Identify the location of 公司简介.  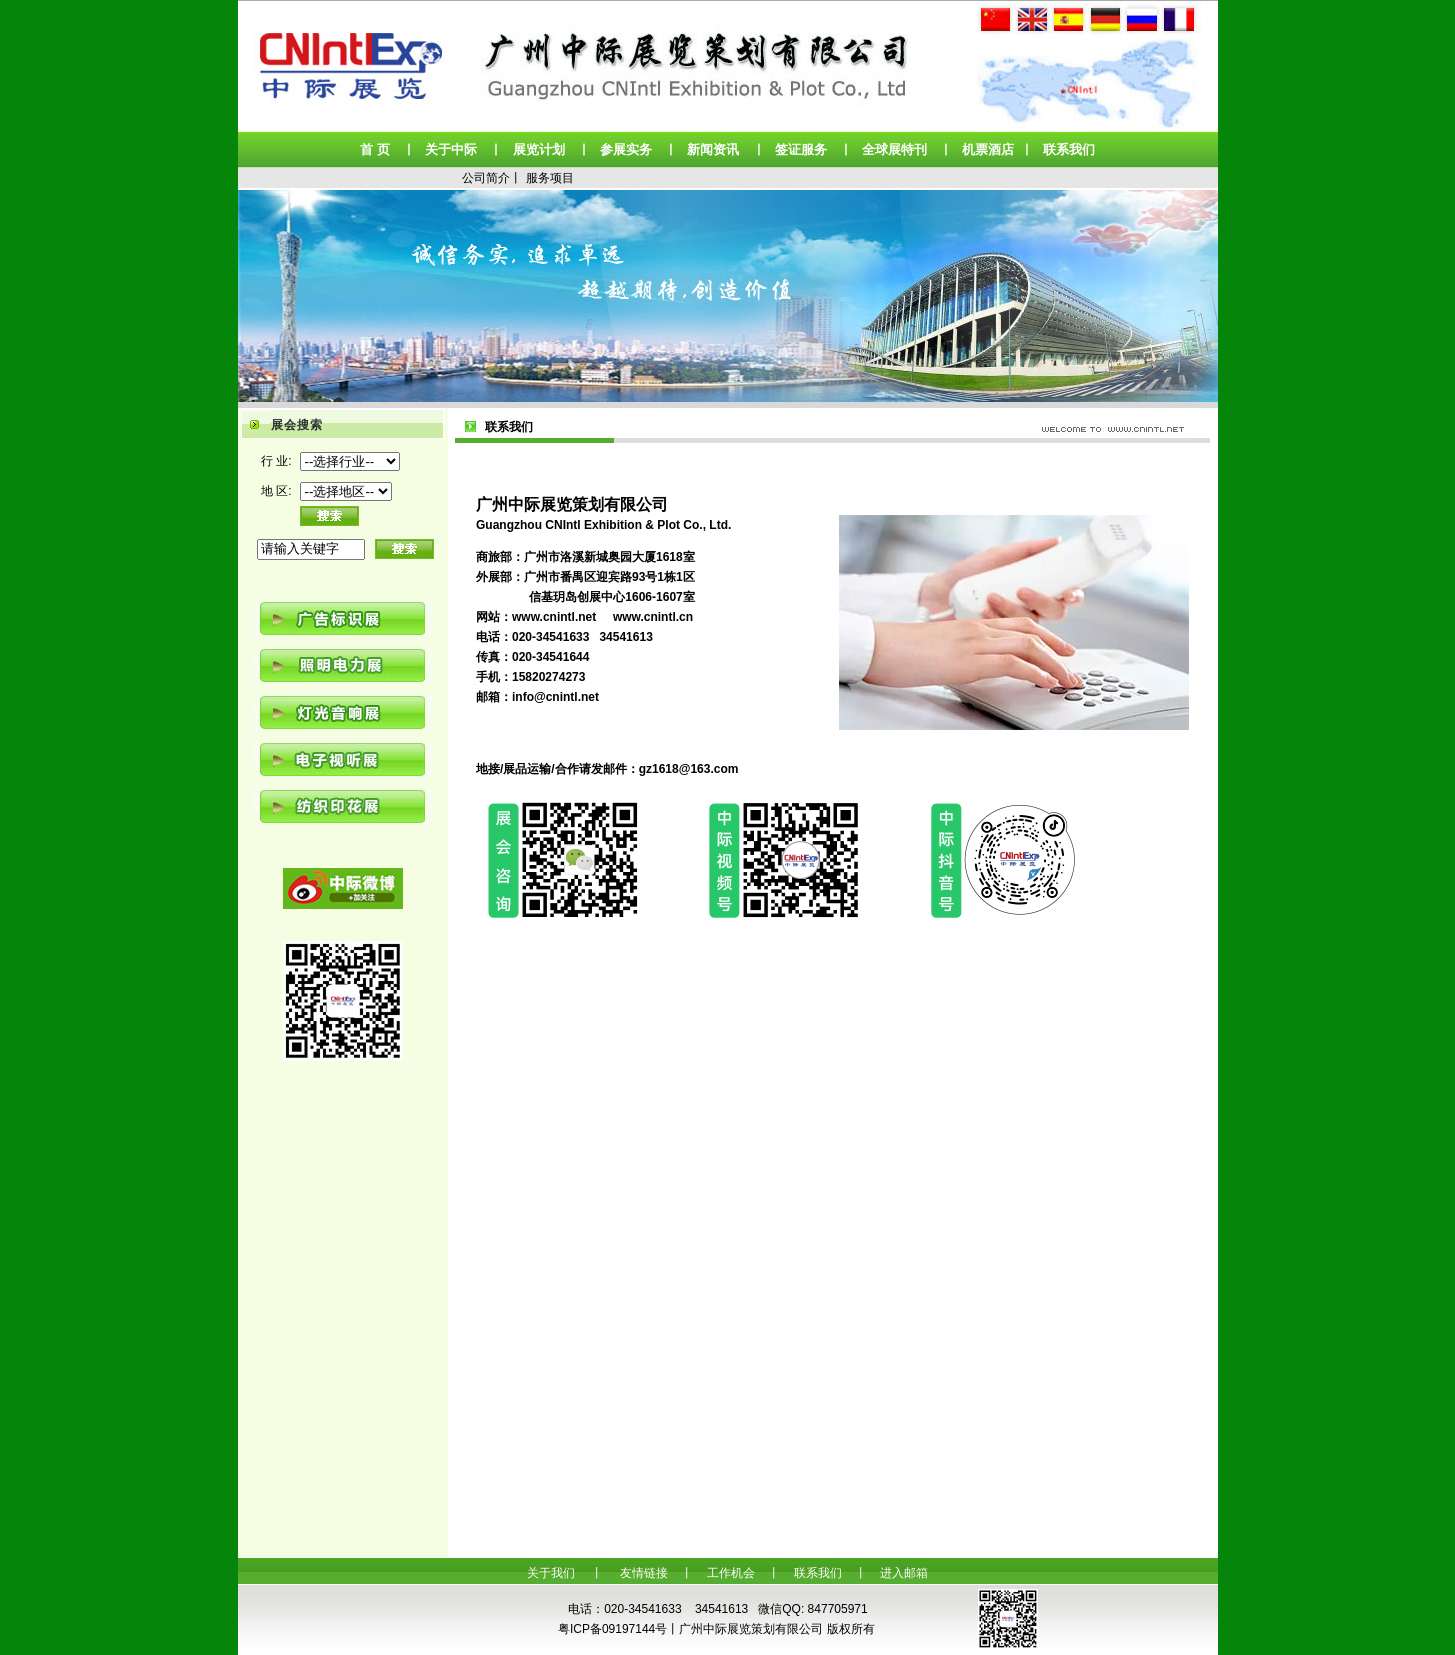
(486, 178).